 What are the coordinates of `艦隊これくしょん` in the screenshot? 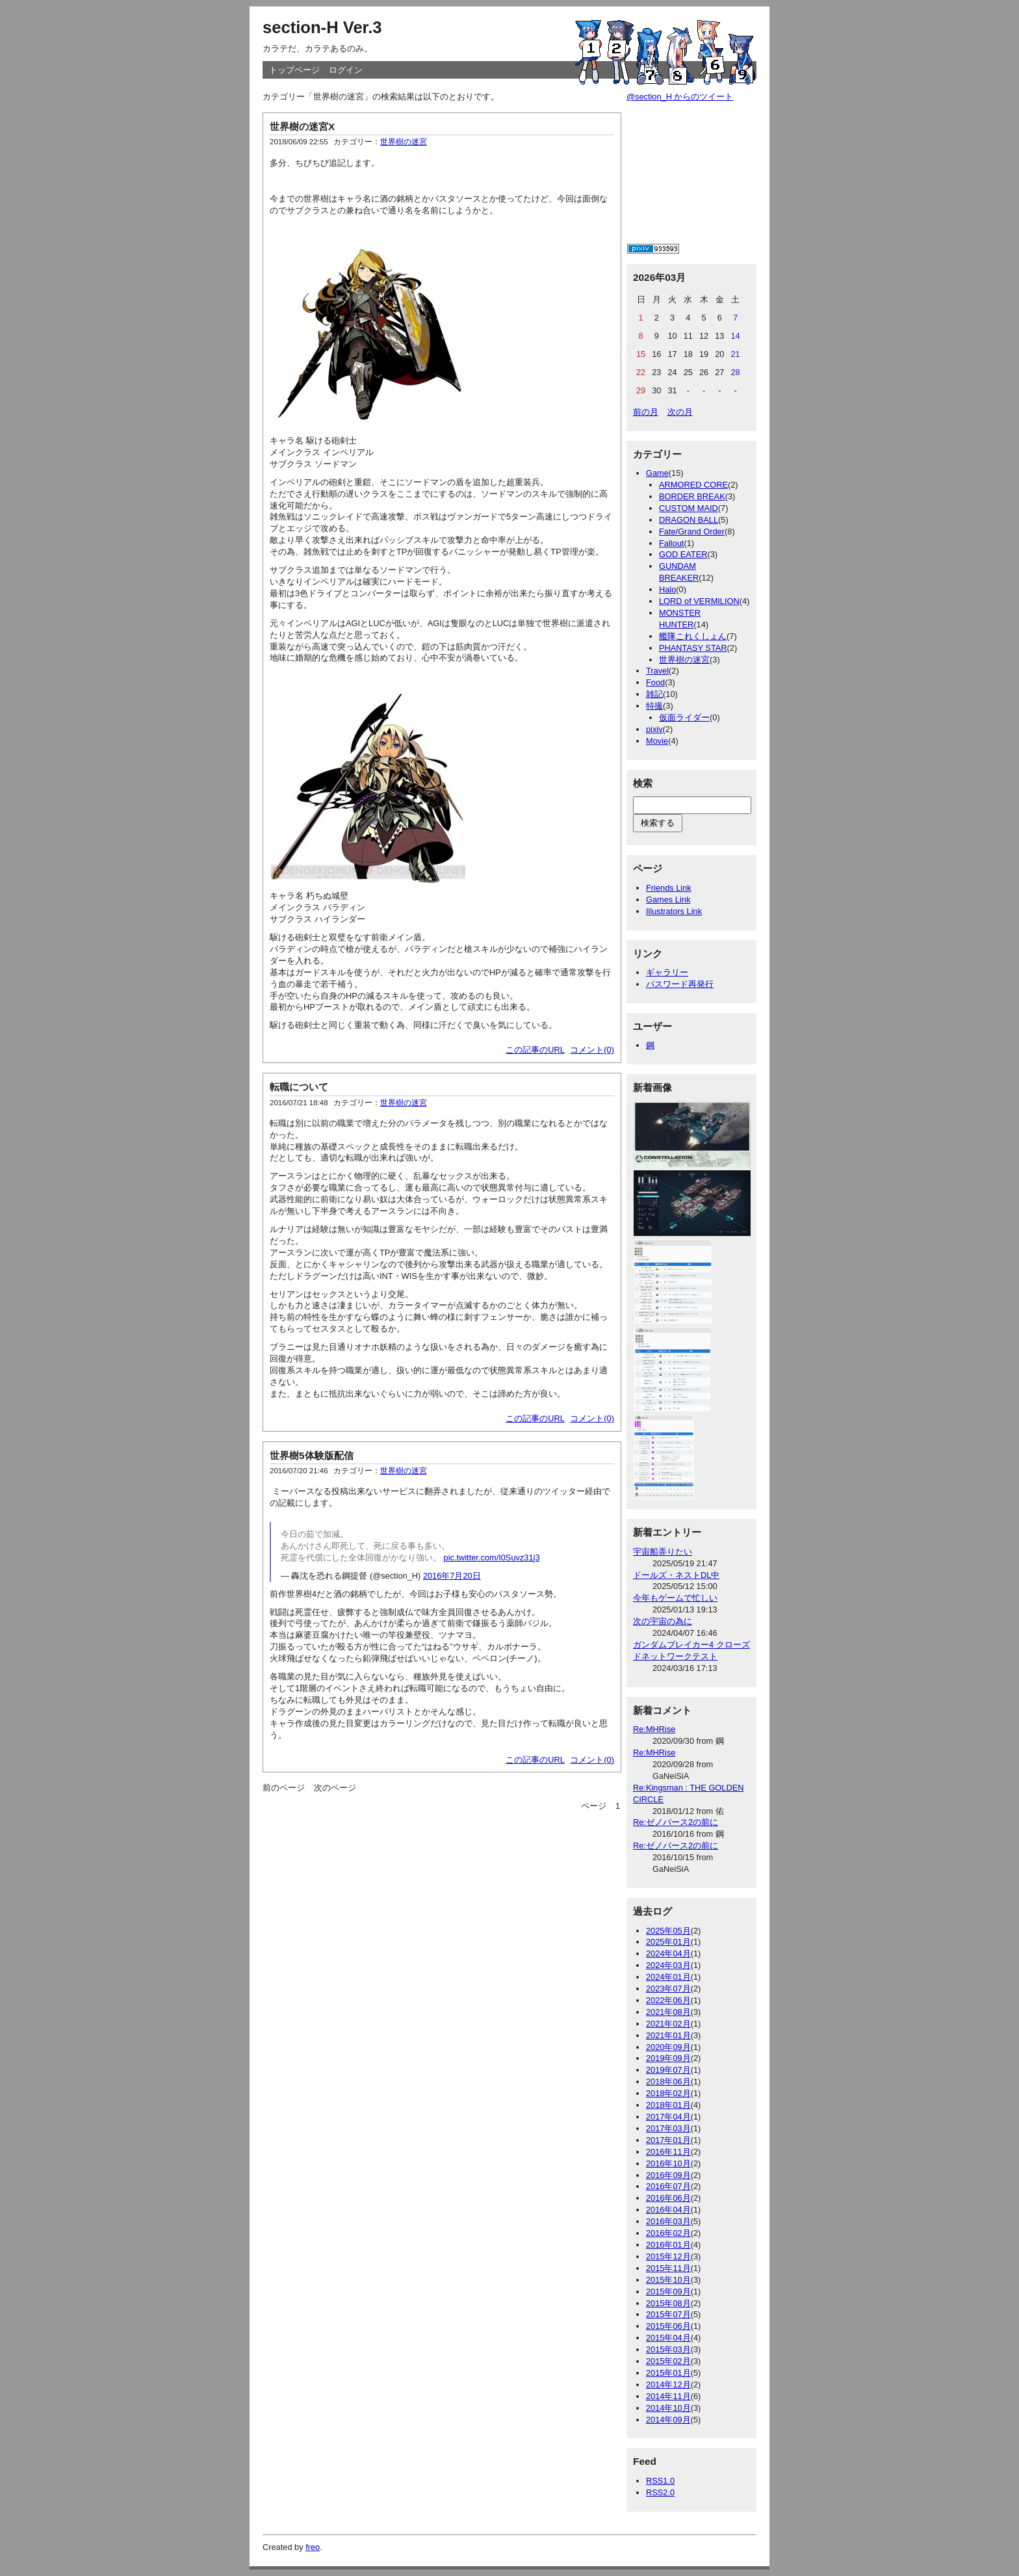 It's located at (693, 636).